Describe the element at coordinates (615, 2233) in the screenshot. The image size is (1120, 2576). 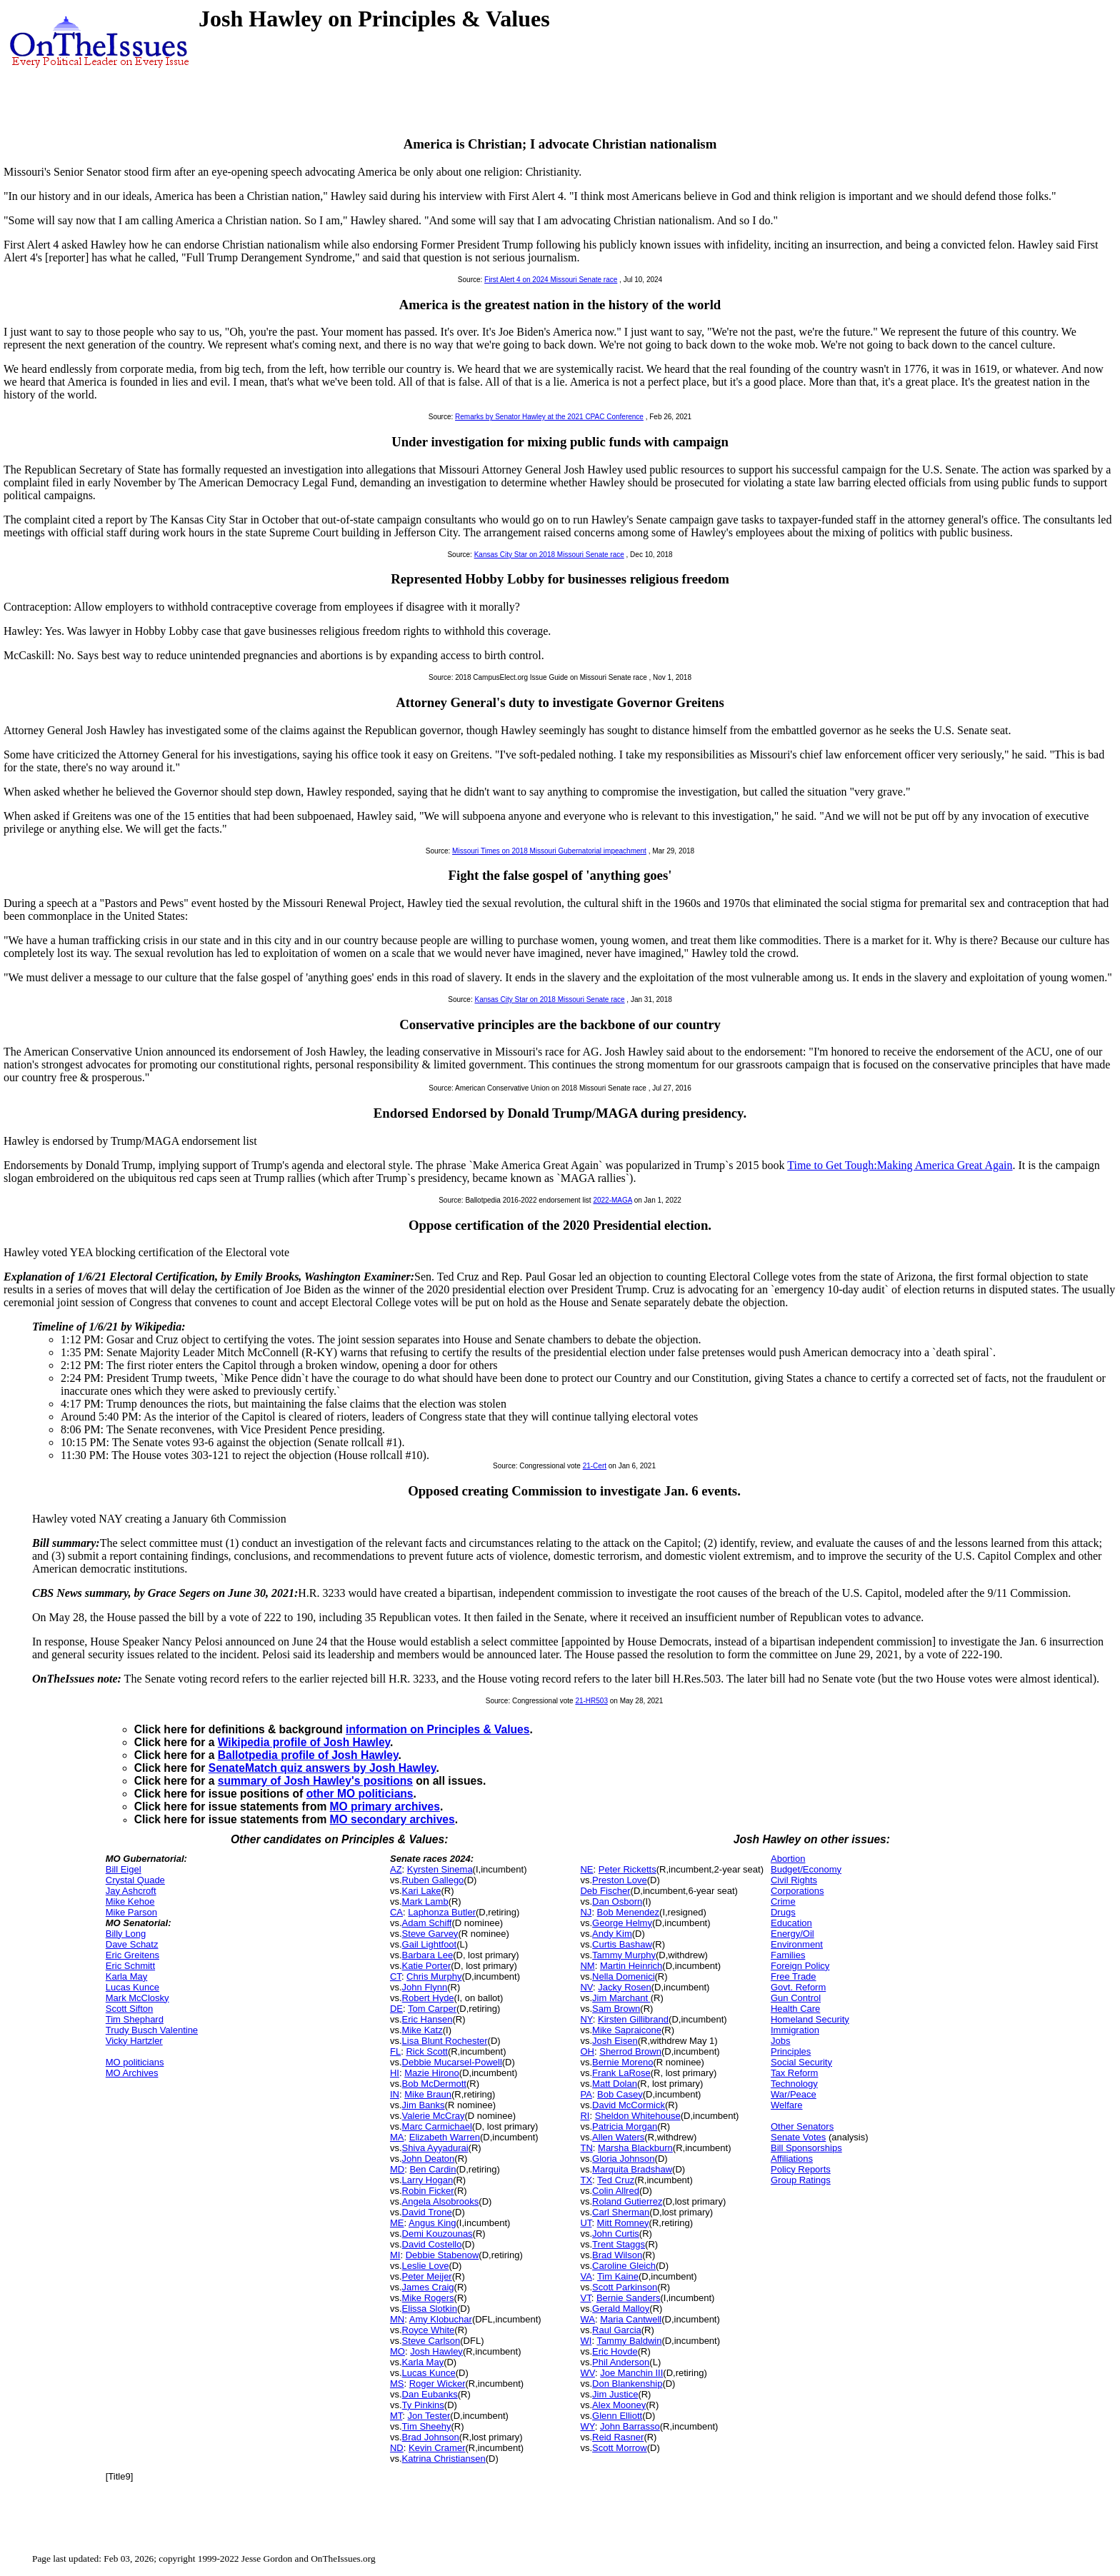
I see `John Curtis` at that location.